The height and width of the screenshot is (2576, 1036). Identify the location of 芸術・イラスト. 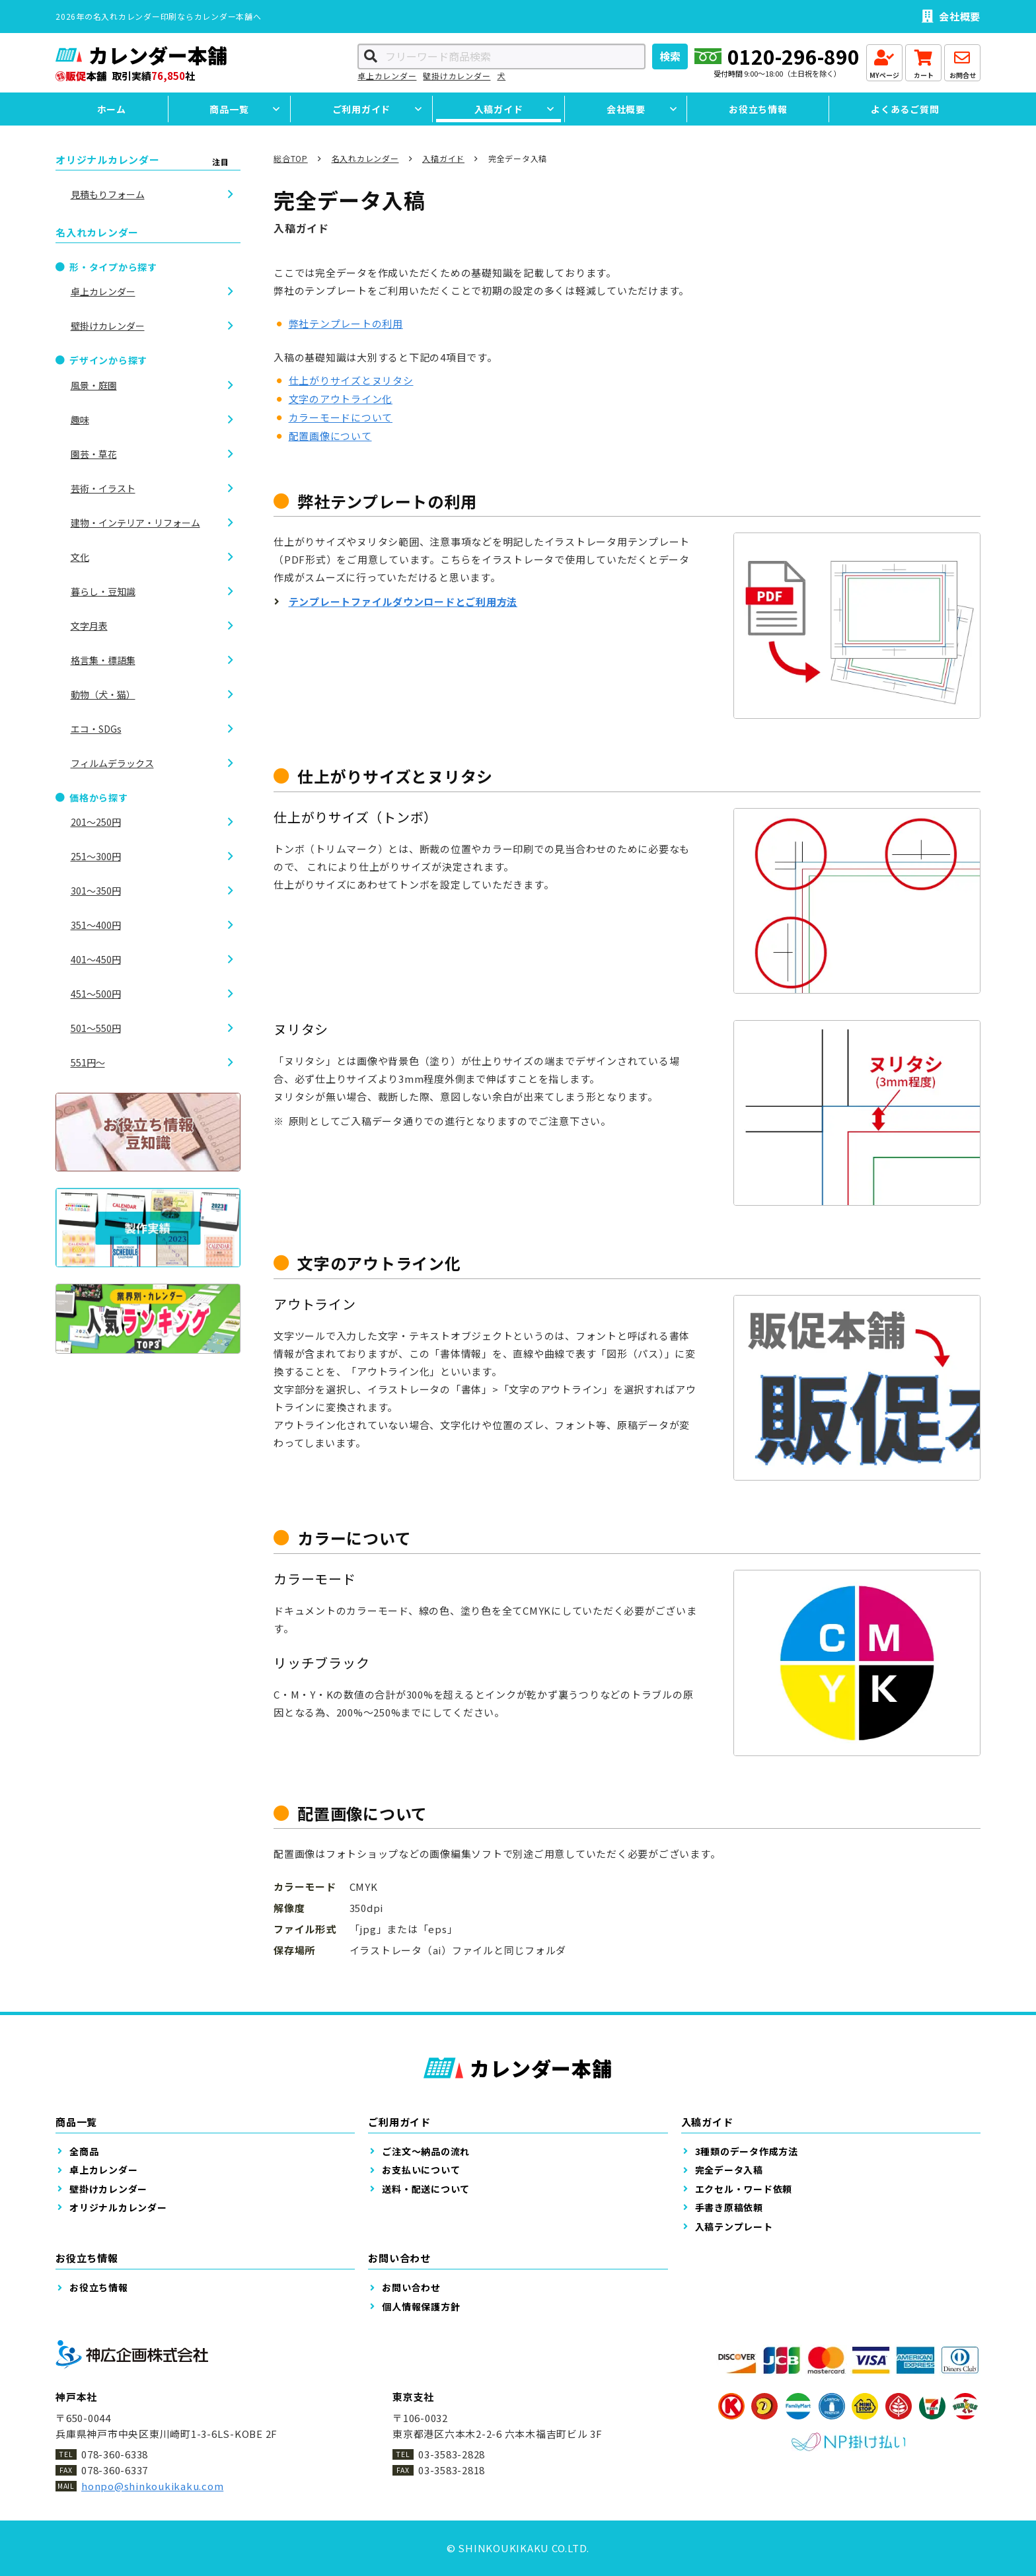
(103, 488).